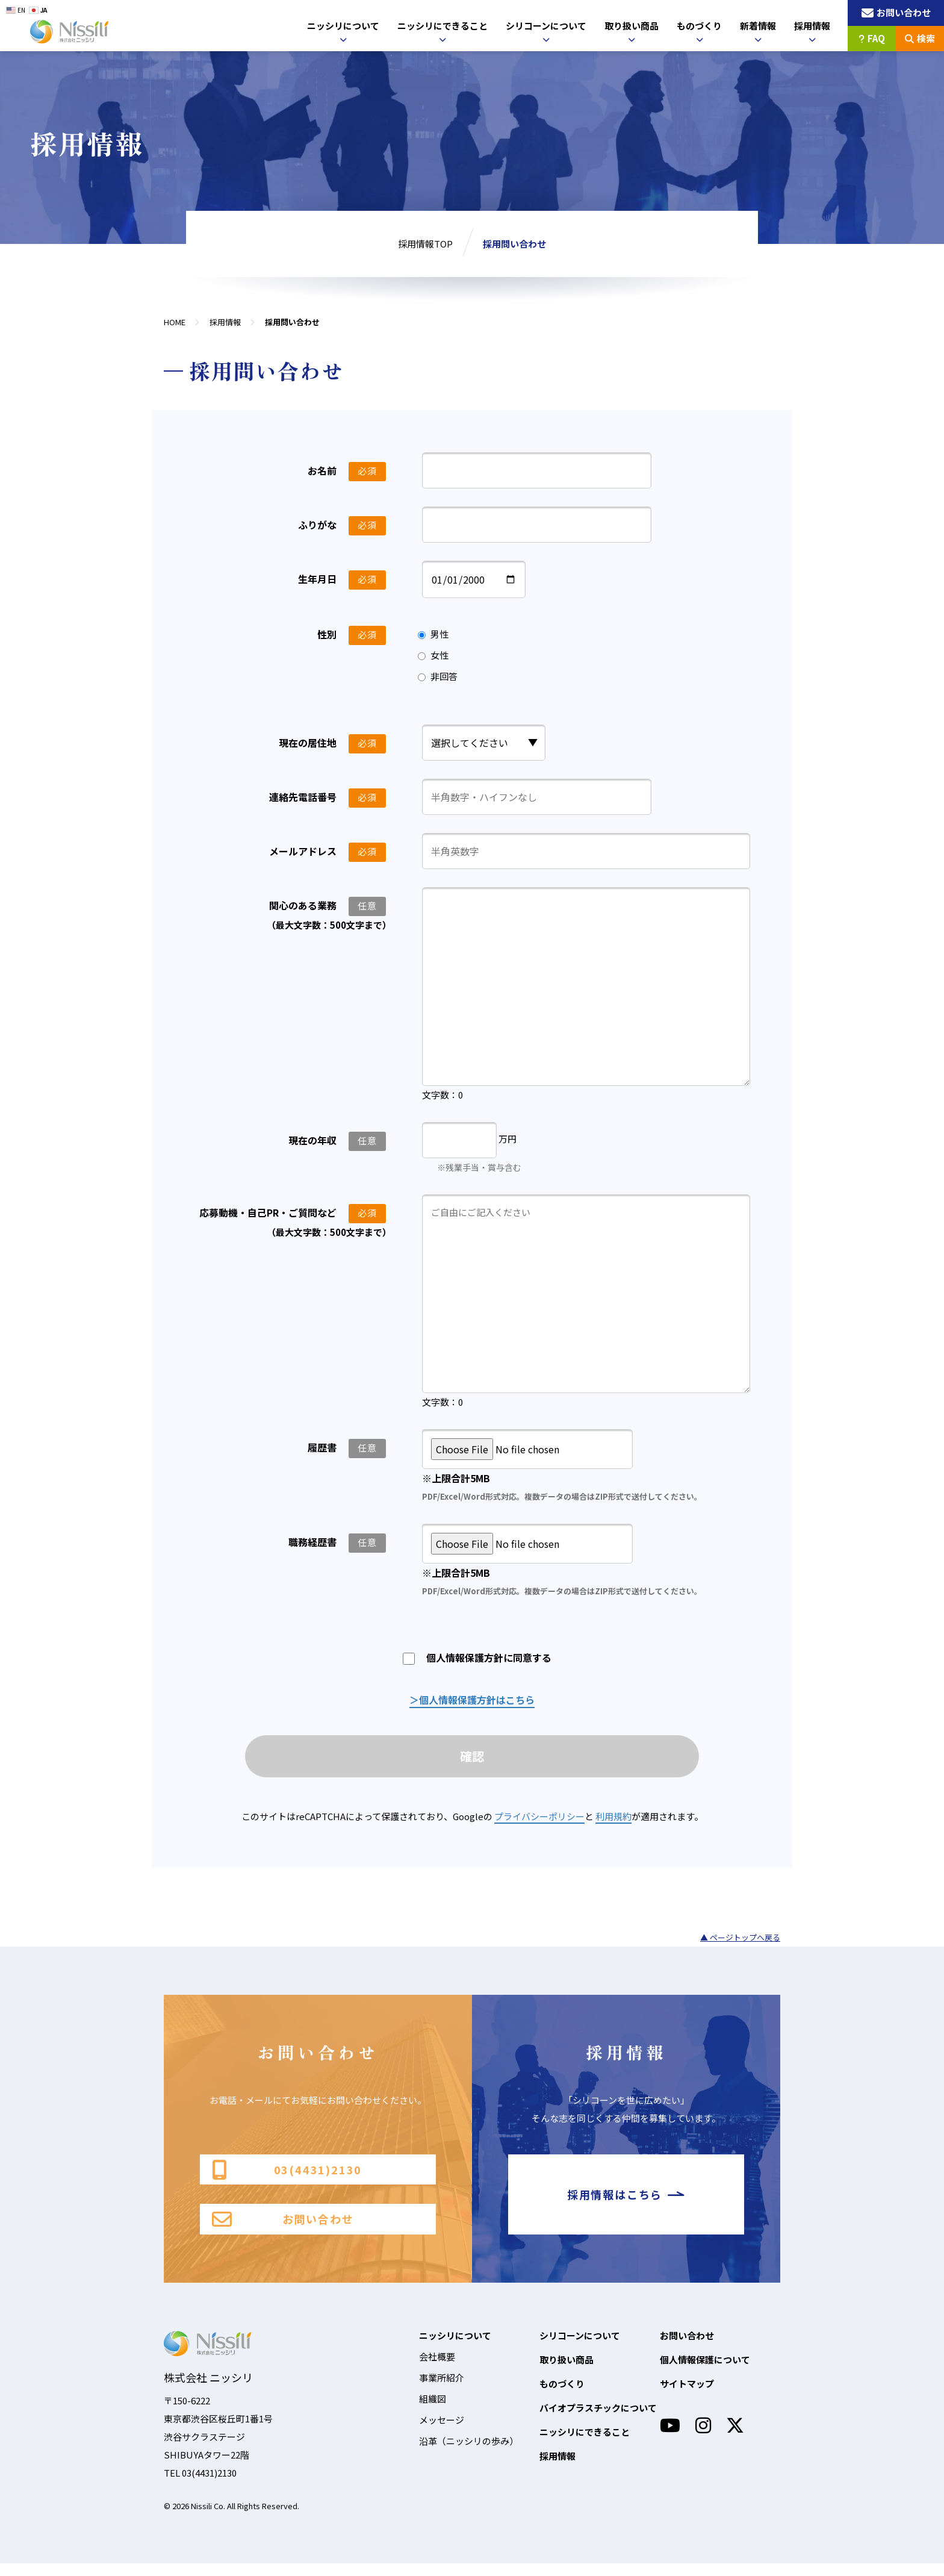 The image size is (944, 2576). What do you see at coordinates (174, 322) in the screenshot?
I see `HOME` at bounding box center [174, 322].